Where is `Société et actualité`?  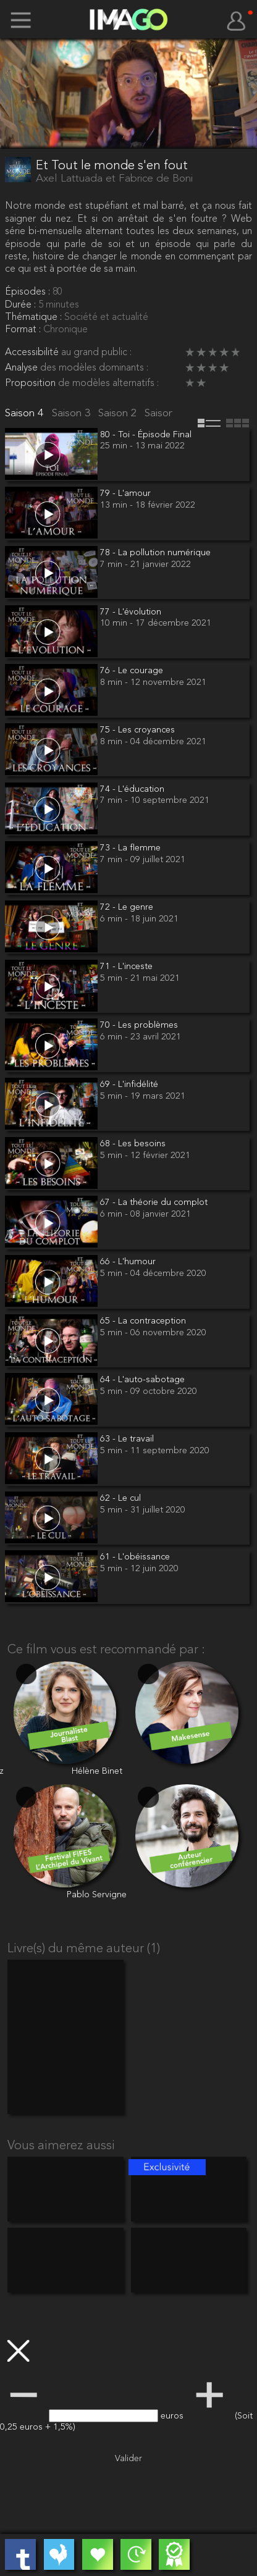 Société et actualité is located at coordinates (106, 317).